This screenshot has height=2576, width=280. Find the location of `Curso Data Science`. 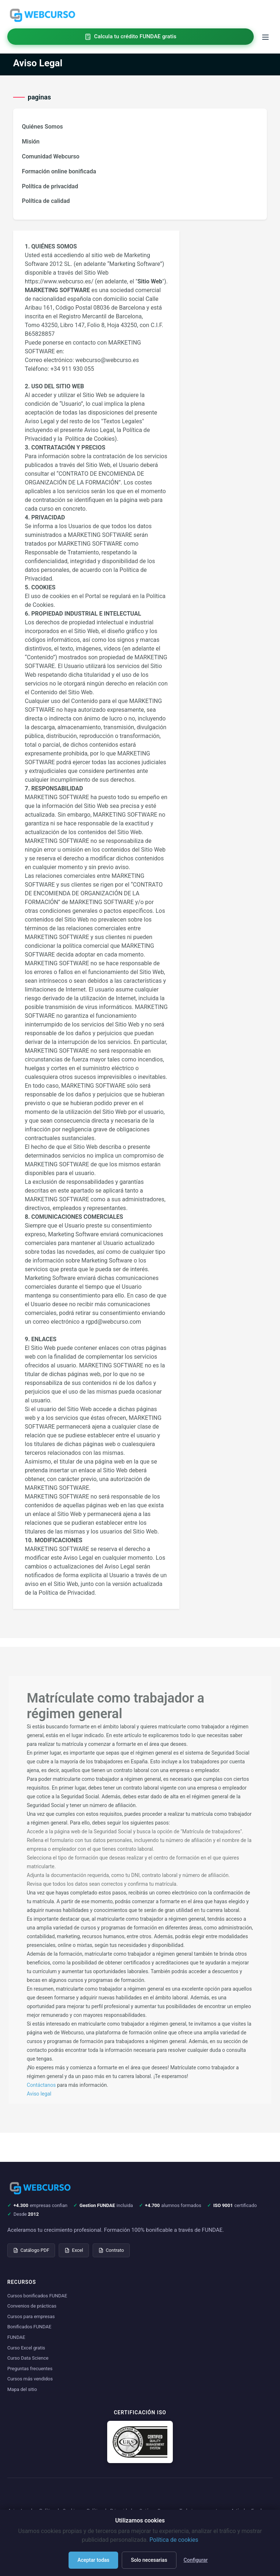

Curso Data Science is located at coordinates (27, 2358).